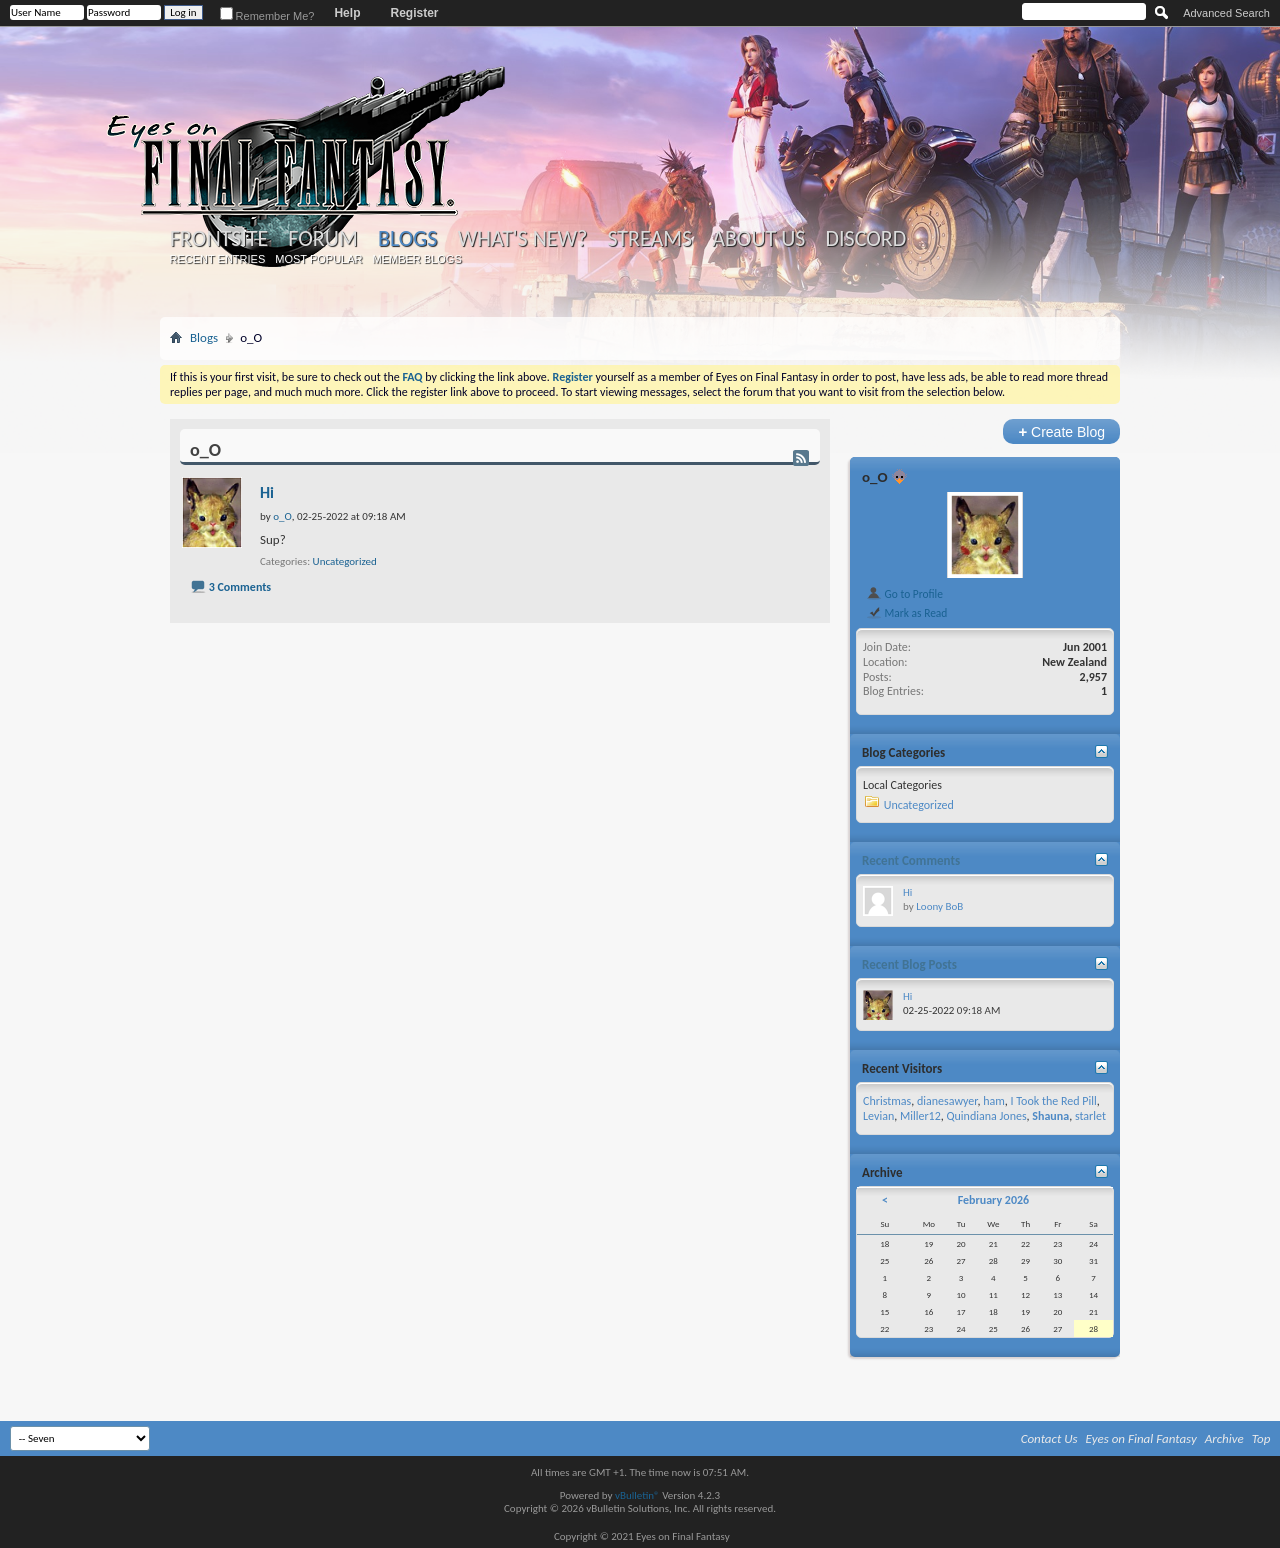  Describe the element at coordinates (993, 1200) in the screenshot. I see `February 2026` at that location.